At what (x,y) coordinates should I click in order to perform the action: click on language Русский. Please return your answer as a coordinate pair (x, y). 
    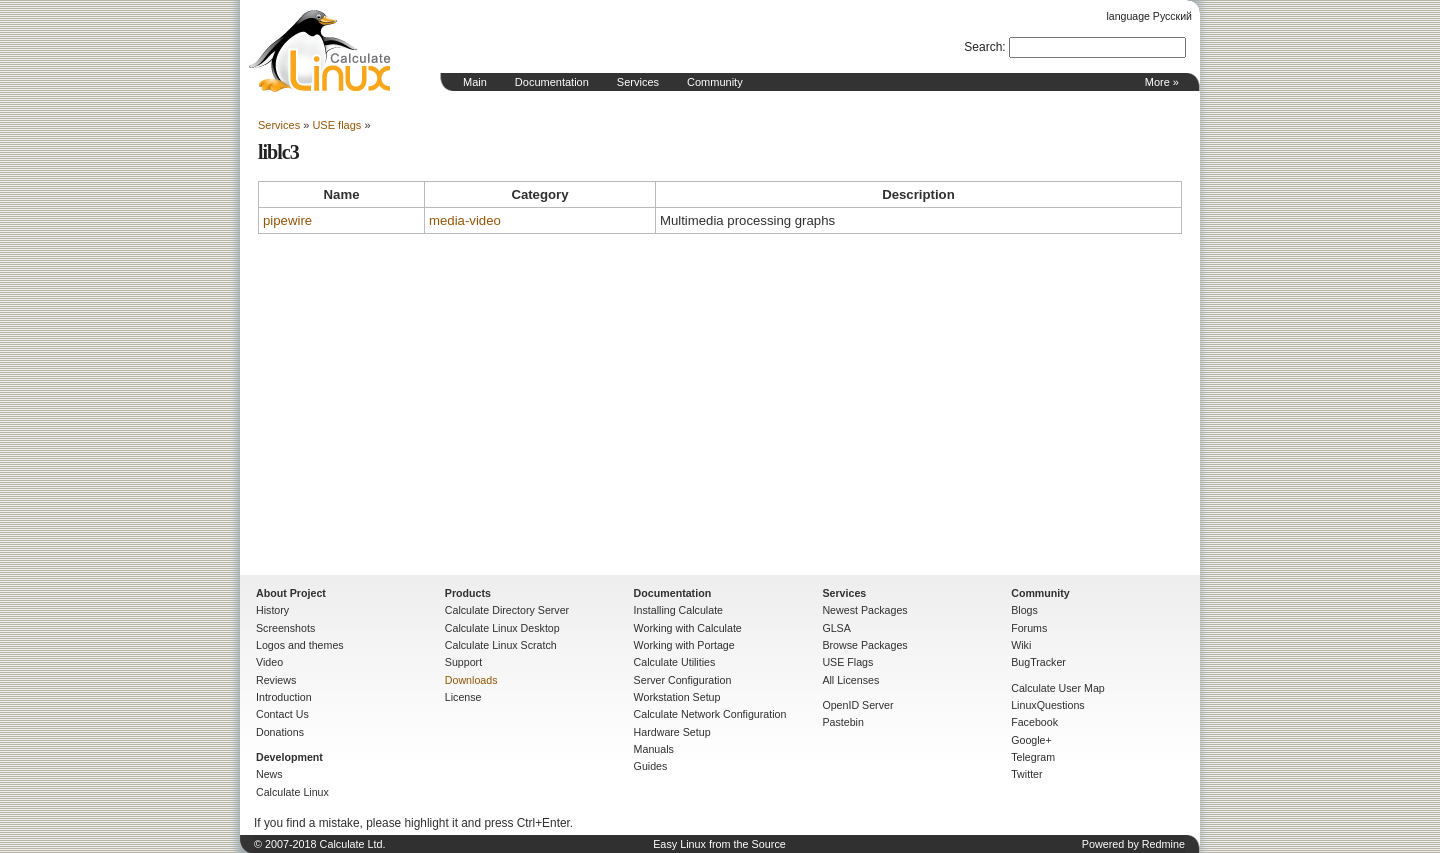
    Looking at the image, I should click on (1149, 16).